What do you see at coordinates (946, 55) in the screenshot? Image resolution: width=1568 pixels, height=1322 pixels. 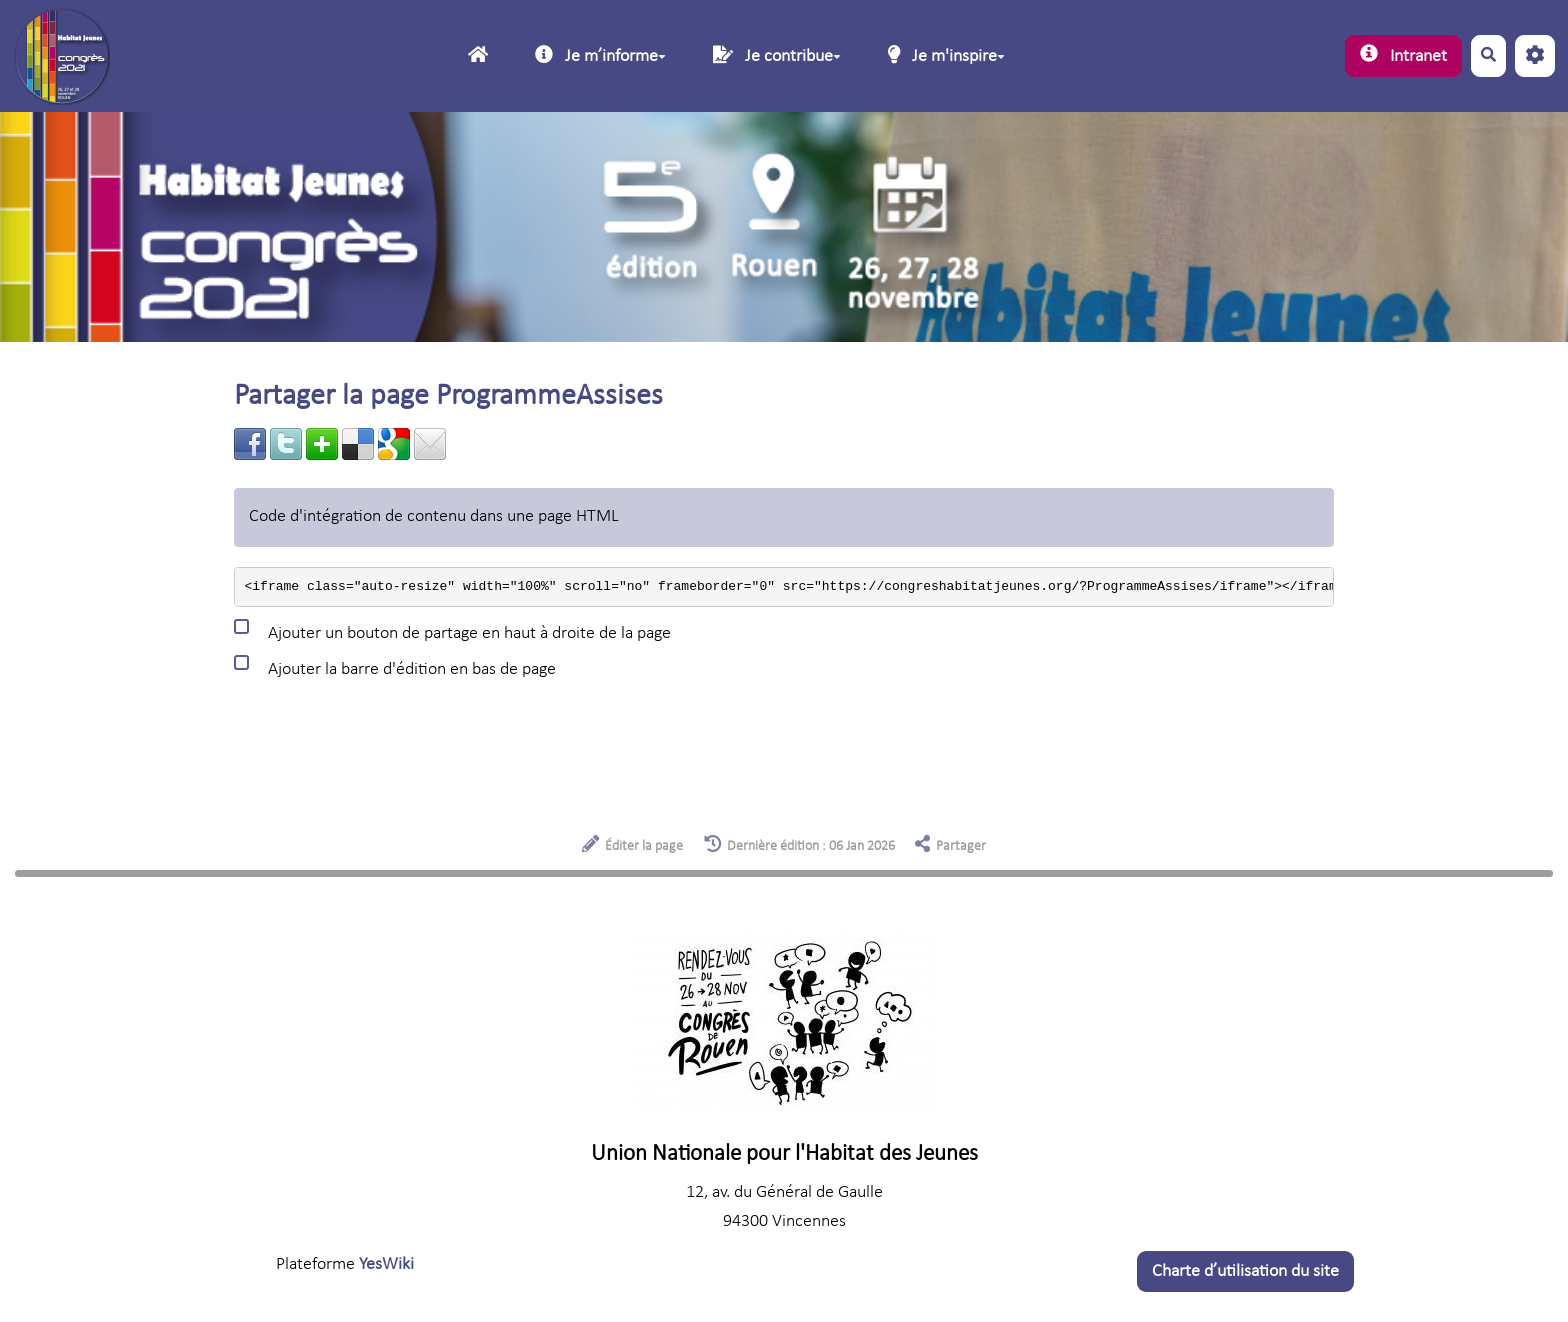 I see `Je m'inspire` at bounding box center [946, 55].